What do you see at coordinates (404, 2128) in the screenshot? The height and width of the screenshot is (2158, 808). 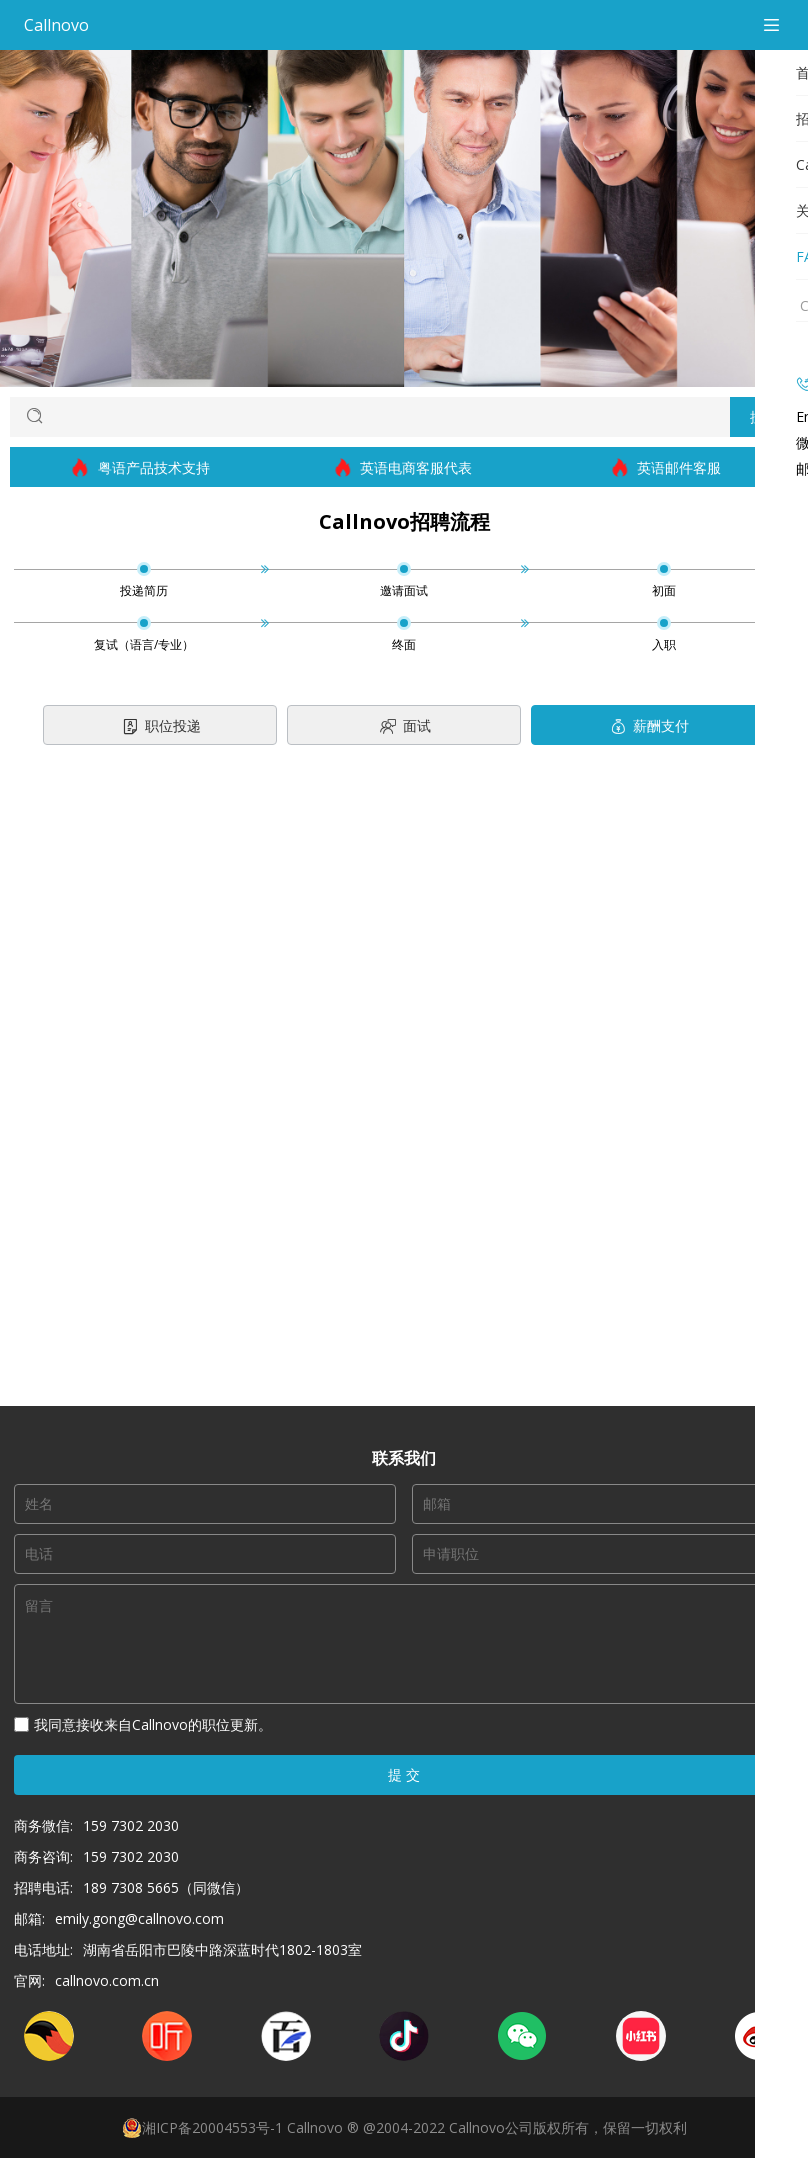 I see `湘ICP备20004553号-1 Callnovo ® @2004-2022 Callnovo公司版权所有，保留一切权利` at bounding box center [404, 2128].